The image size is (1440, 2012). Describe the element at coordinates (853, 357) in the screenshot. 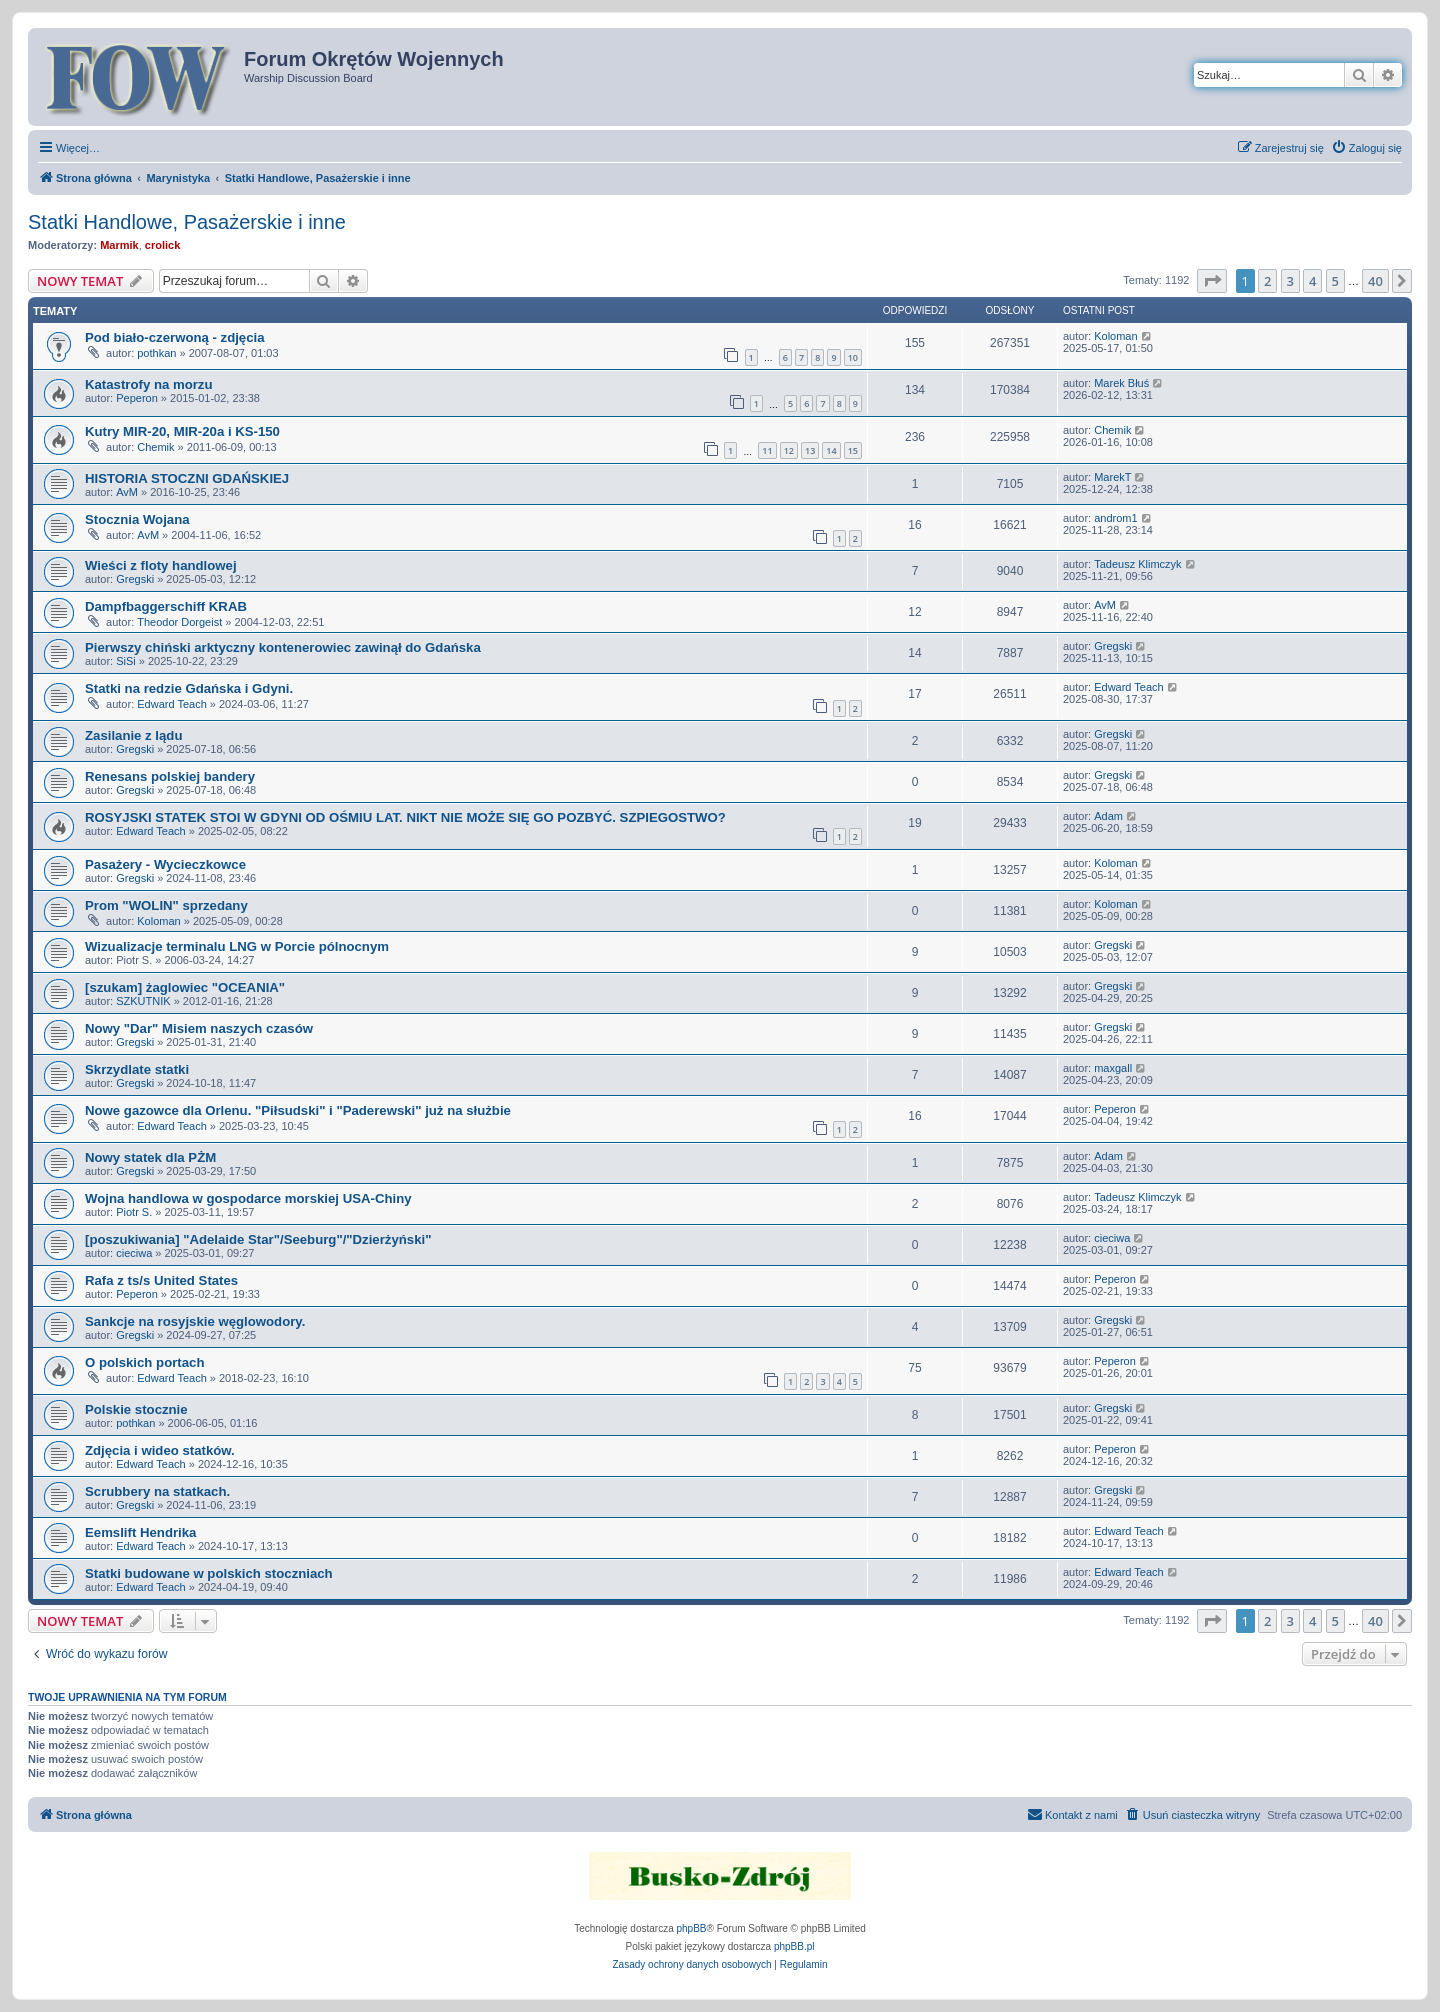

I see `10` at that location.